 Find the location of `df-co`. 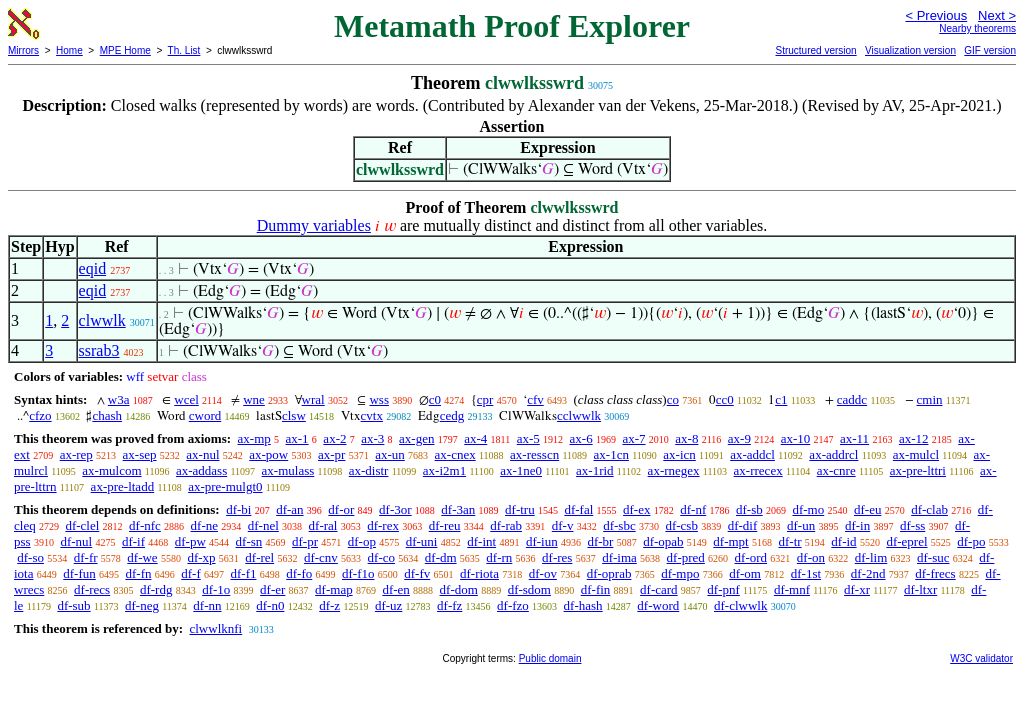

df-co is located at coordinates (381, 557).